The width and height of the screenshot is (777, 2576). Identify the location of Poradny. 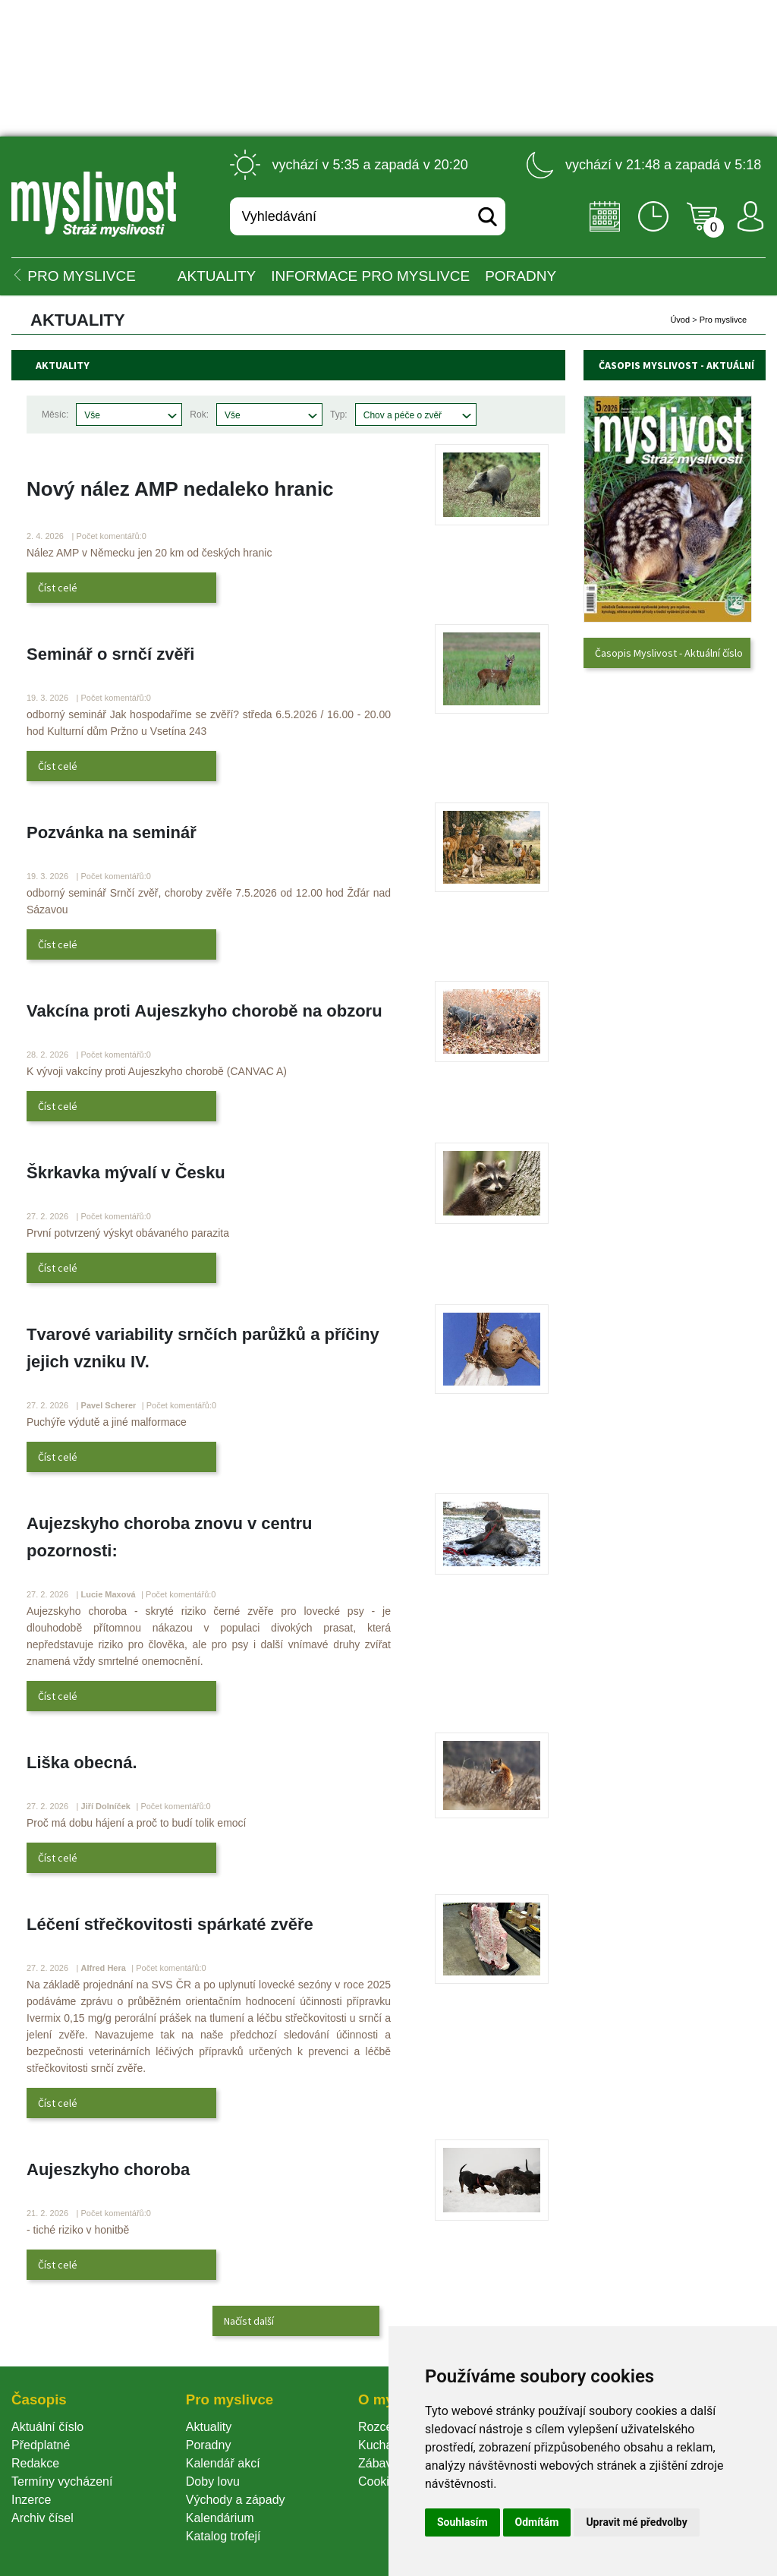
(208, 2445).